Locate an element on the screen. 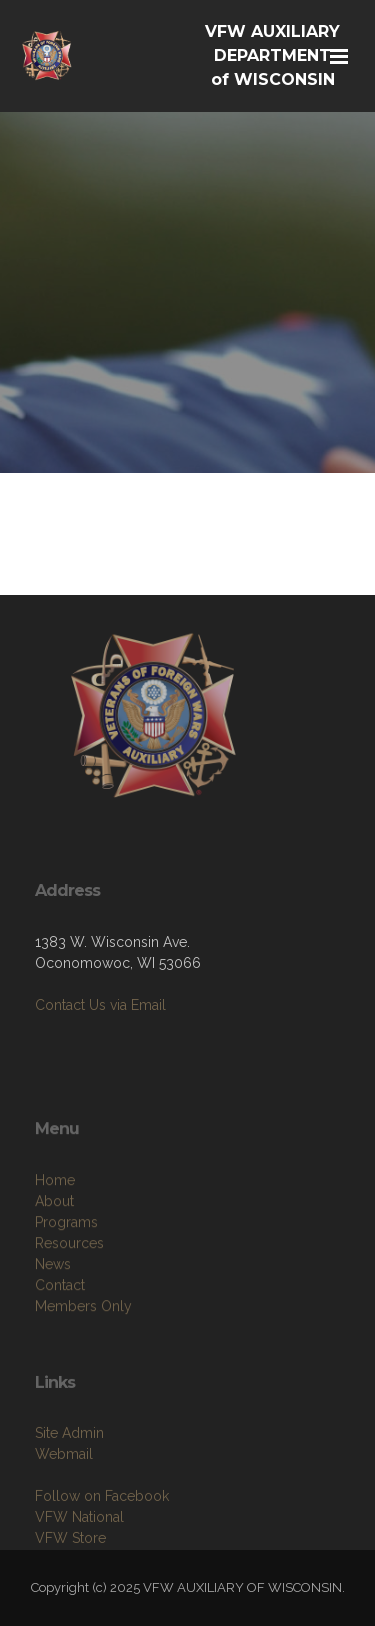 The image size is (375, 1626). About is located at coordinates (54, 1245).